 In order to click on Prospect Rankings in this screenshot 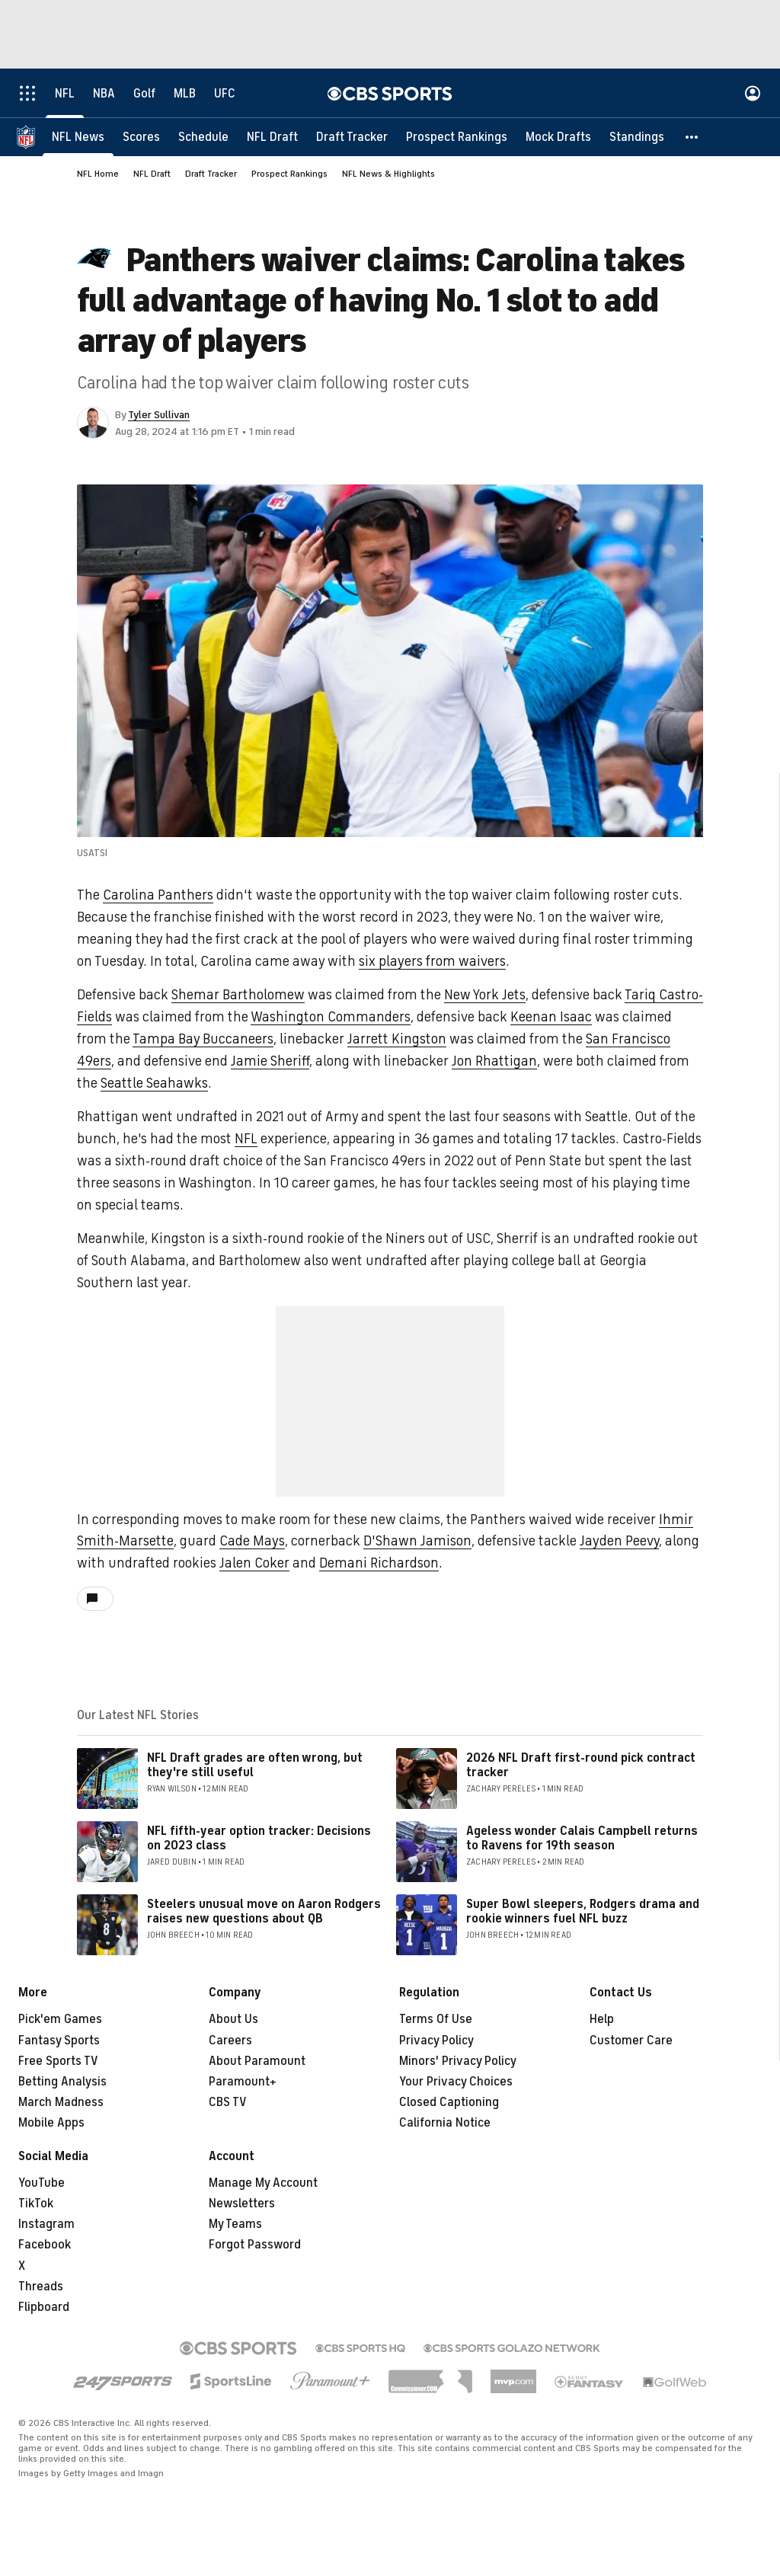, I will do `click(289, 173)`.